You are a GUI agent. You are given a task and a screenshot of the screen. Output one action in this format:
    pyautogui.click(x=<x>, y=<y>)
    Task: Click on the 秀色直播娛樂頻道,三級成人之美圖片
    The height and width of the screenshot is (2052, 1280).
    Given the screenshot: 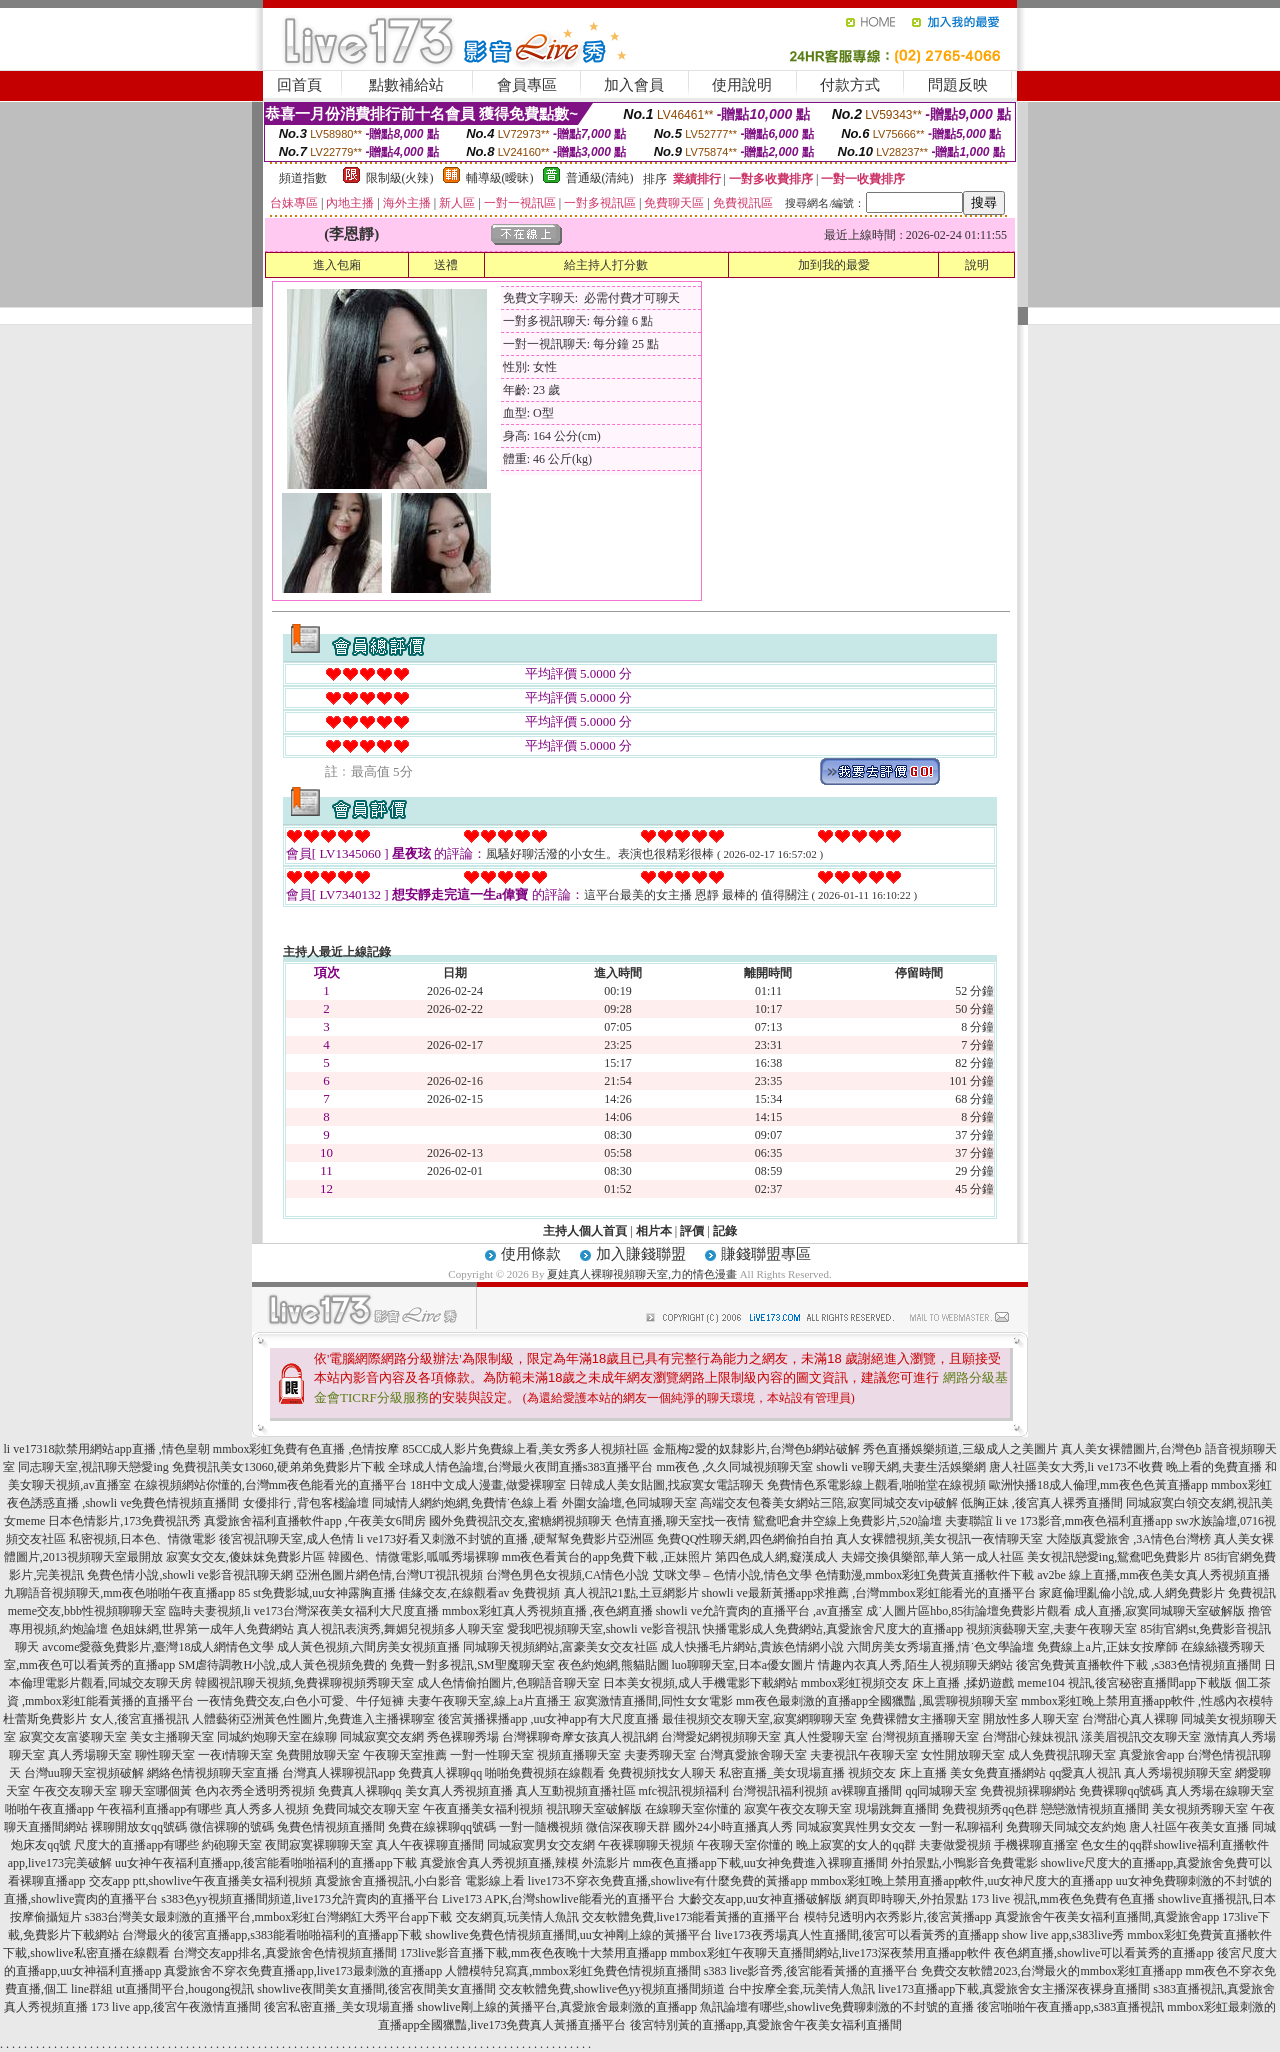 What is the action you would take?
    pyautogui.click(x=960, y=1449)
    